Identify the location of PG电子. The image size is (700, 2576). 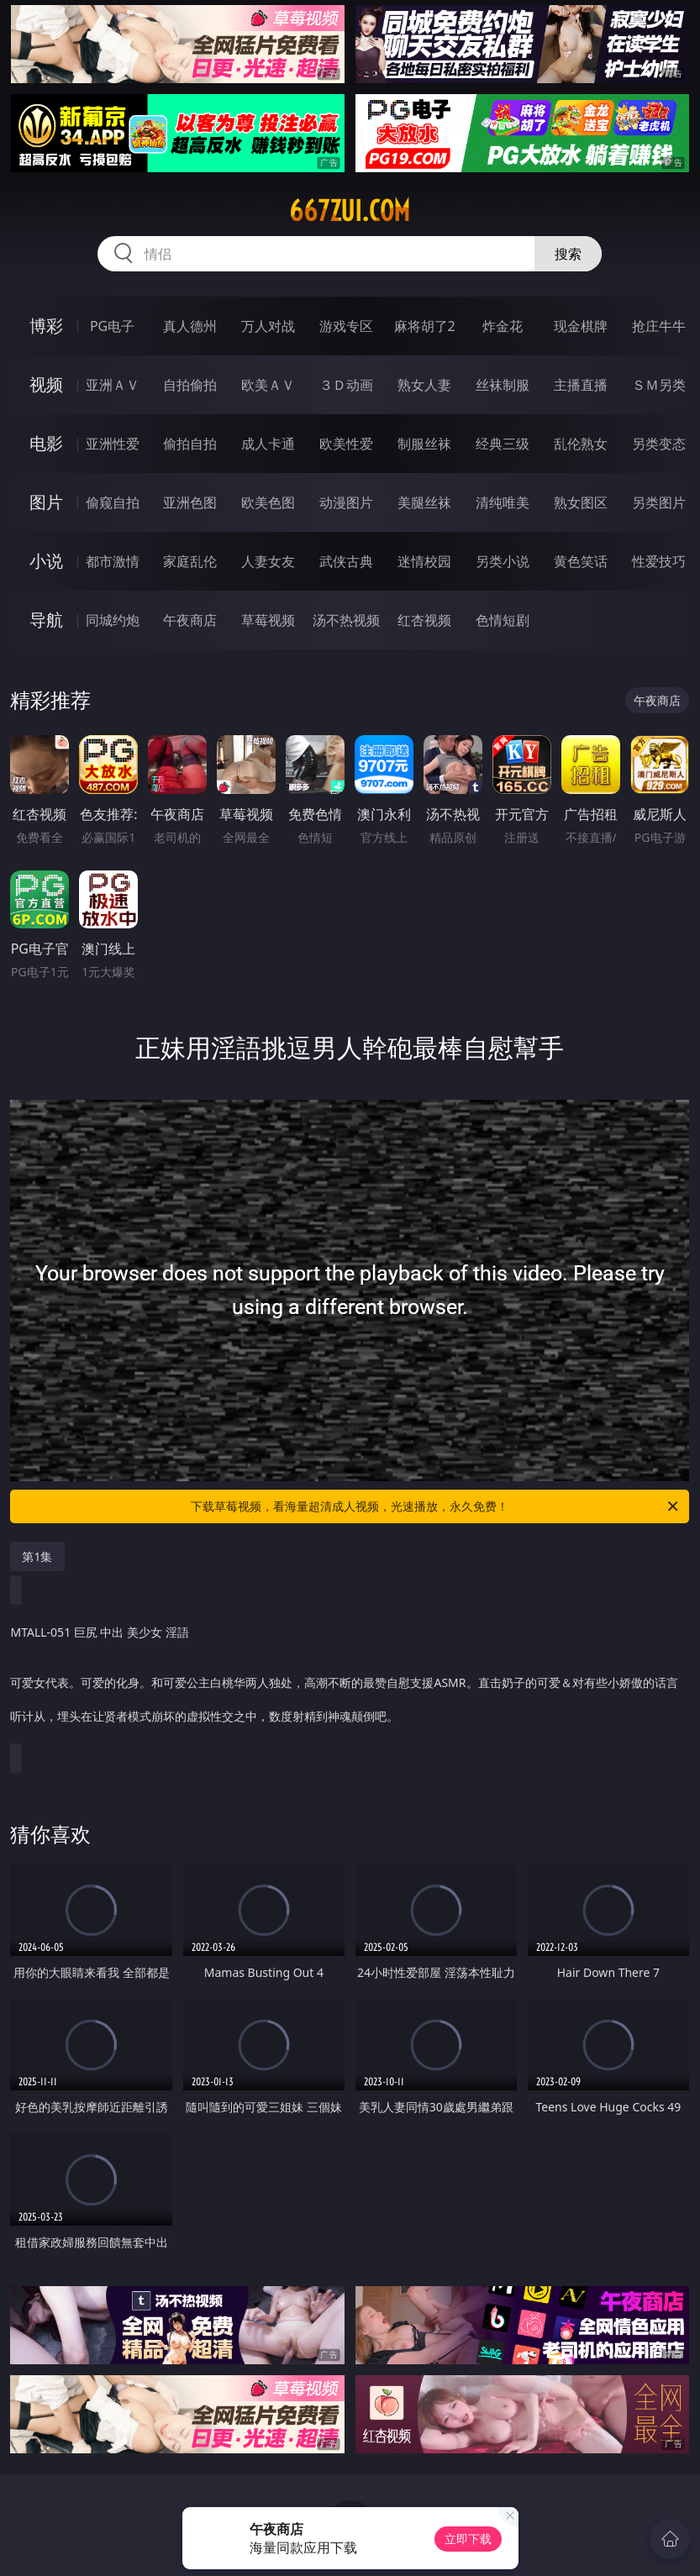
(112, 326).